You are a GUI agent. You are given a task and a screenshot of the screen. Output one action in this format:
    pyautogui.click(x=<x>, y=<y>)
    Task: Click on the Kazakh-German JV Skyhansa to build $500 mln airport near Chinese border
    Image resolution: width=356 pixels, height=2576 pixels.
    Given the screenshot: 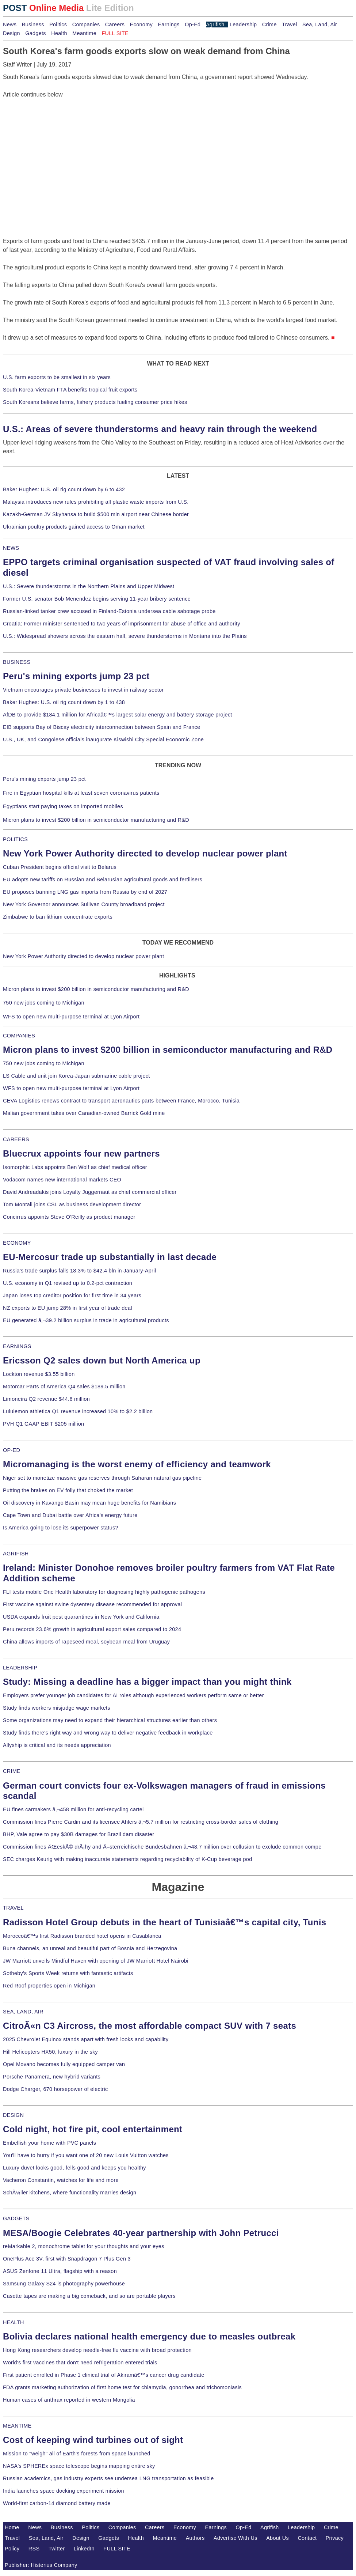 What is the action you would take?
    pyautogui.click(x=96, y=514)
    